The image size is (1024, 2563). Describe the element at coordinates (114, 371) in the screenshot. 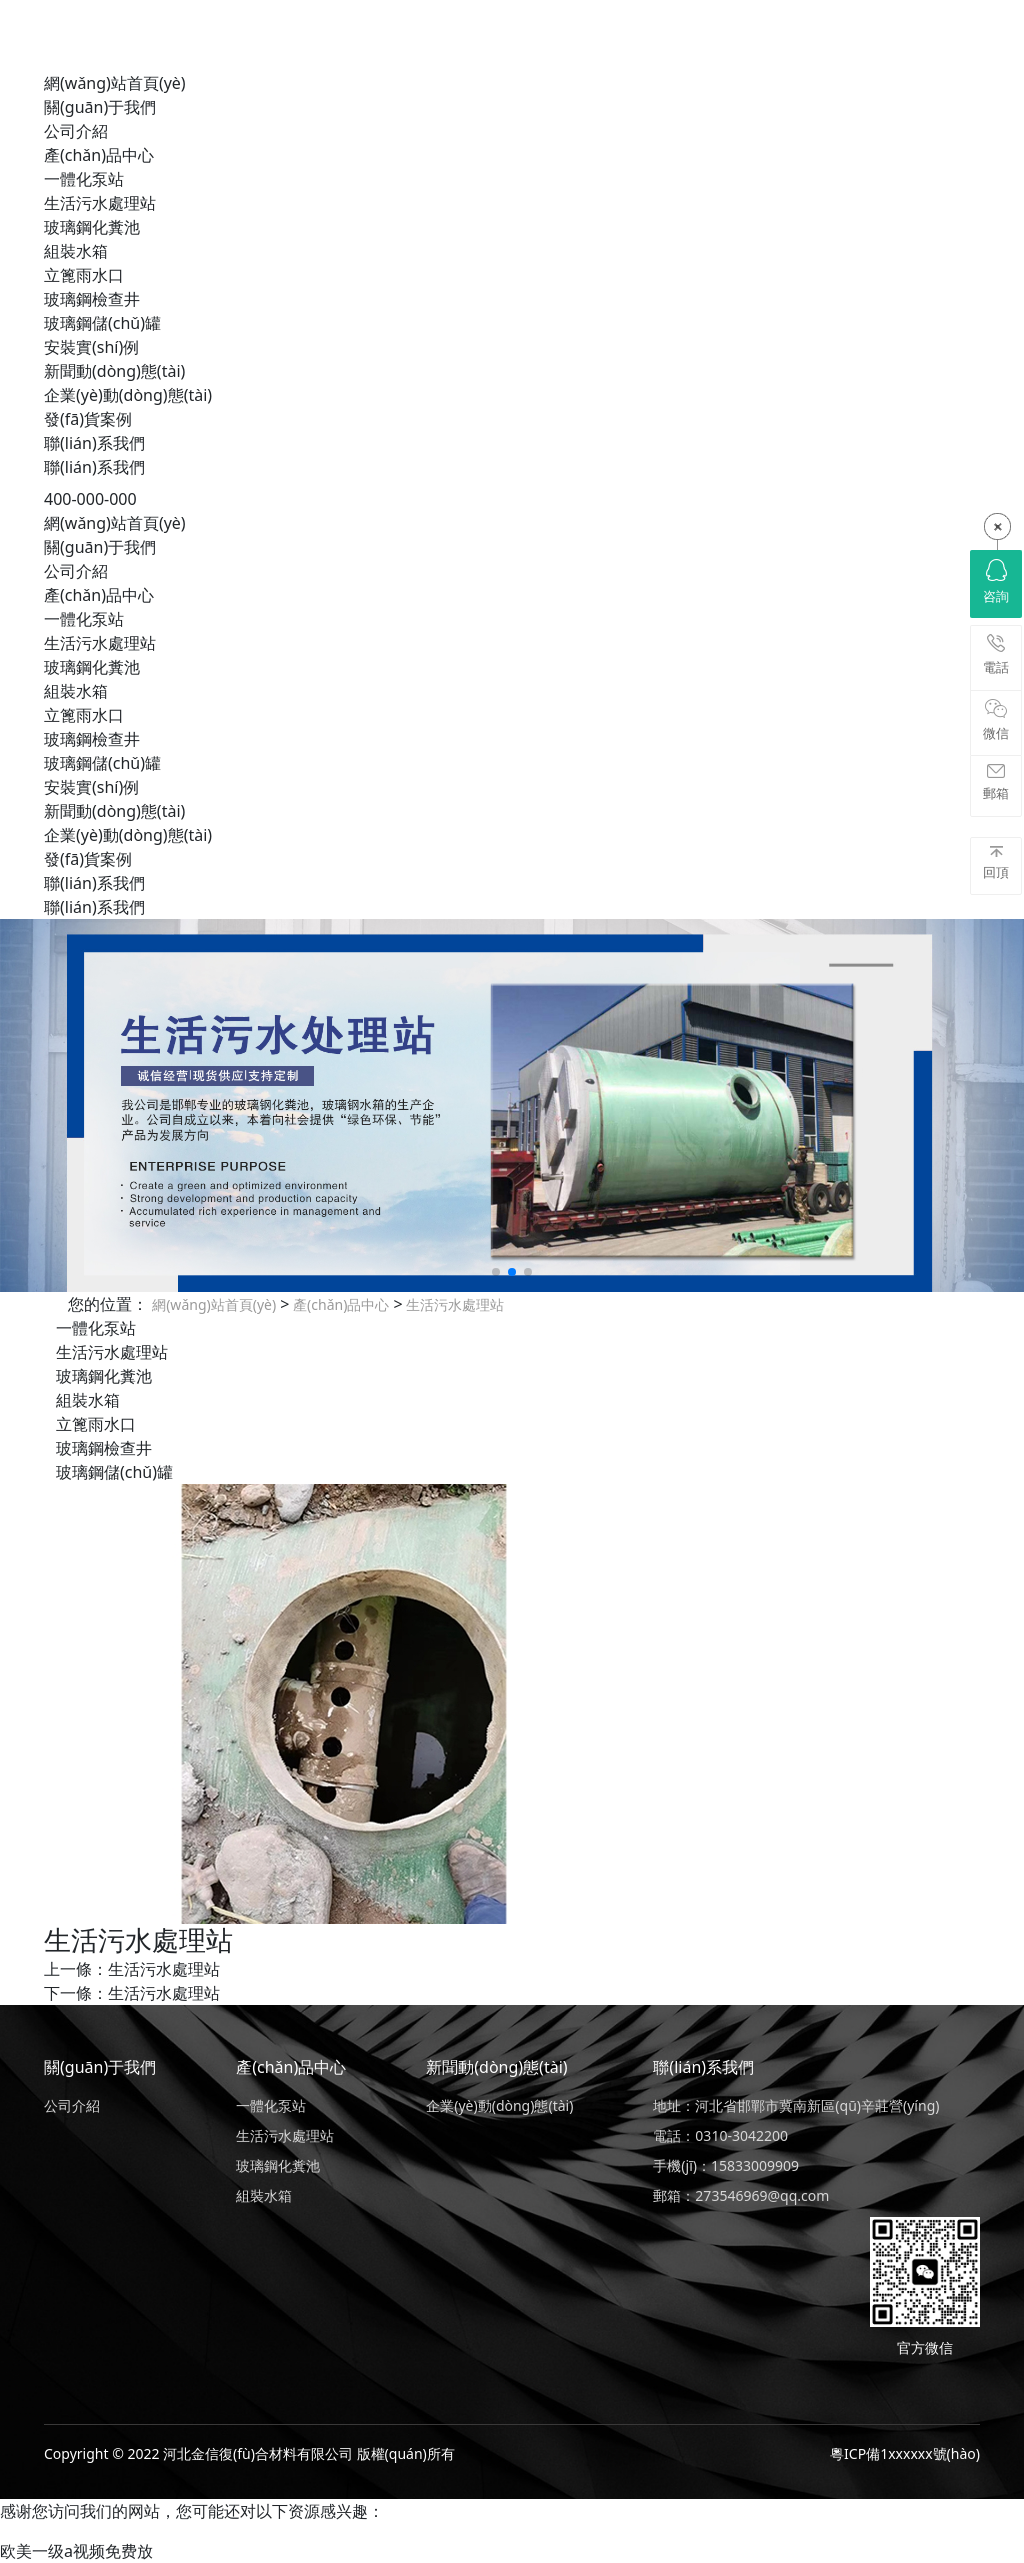

I see `新聞動(dòng)態(tài)` at that location.